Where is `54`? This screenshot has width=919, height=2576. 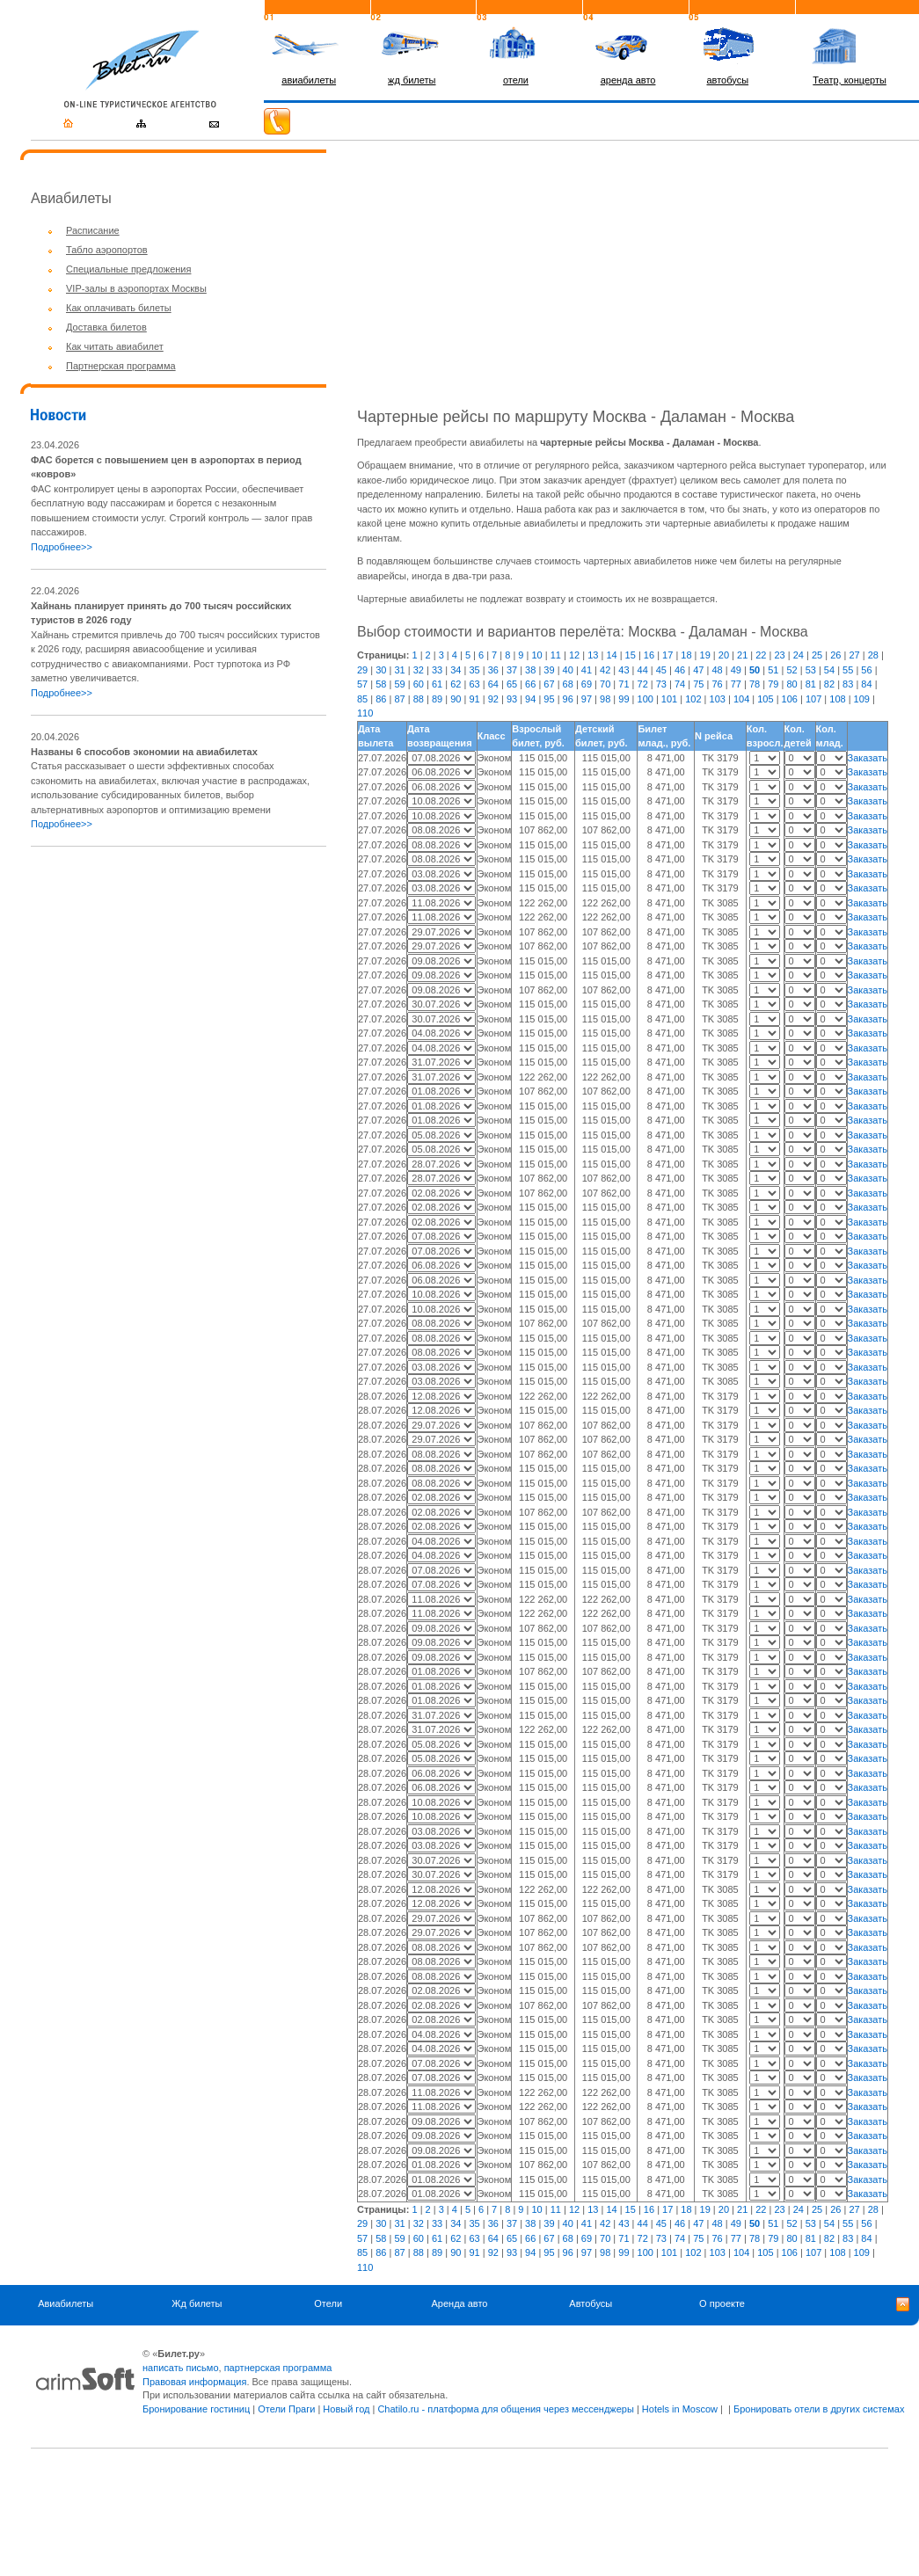 54 is located at coordinates (829, 670).